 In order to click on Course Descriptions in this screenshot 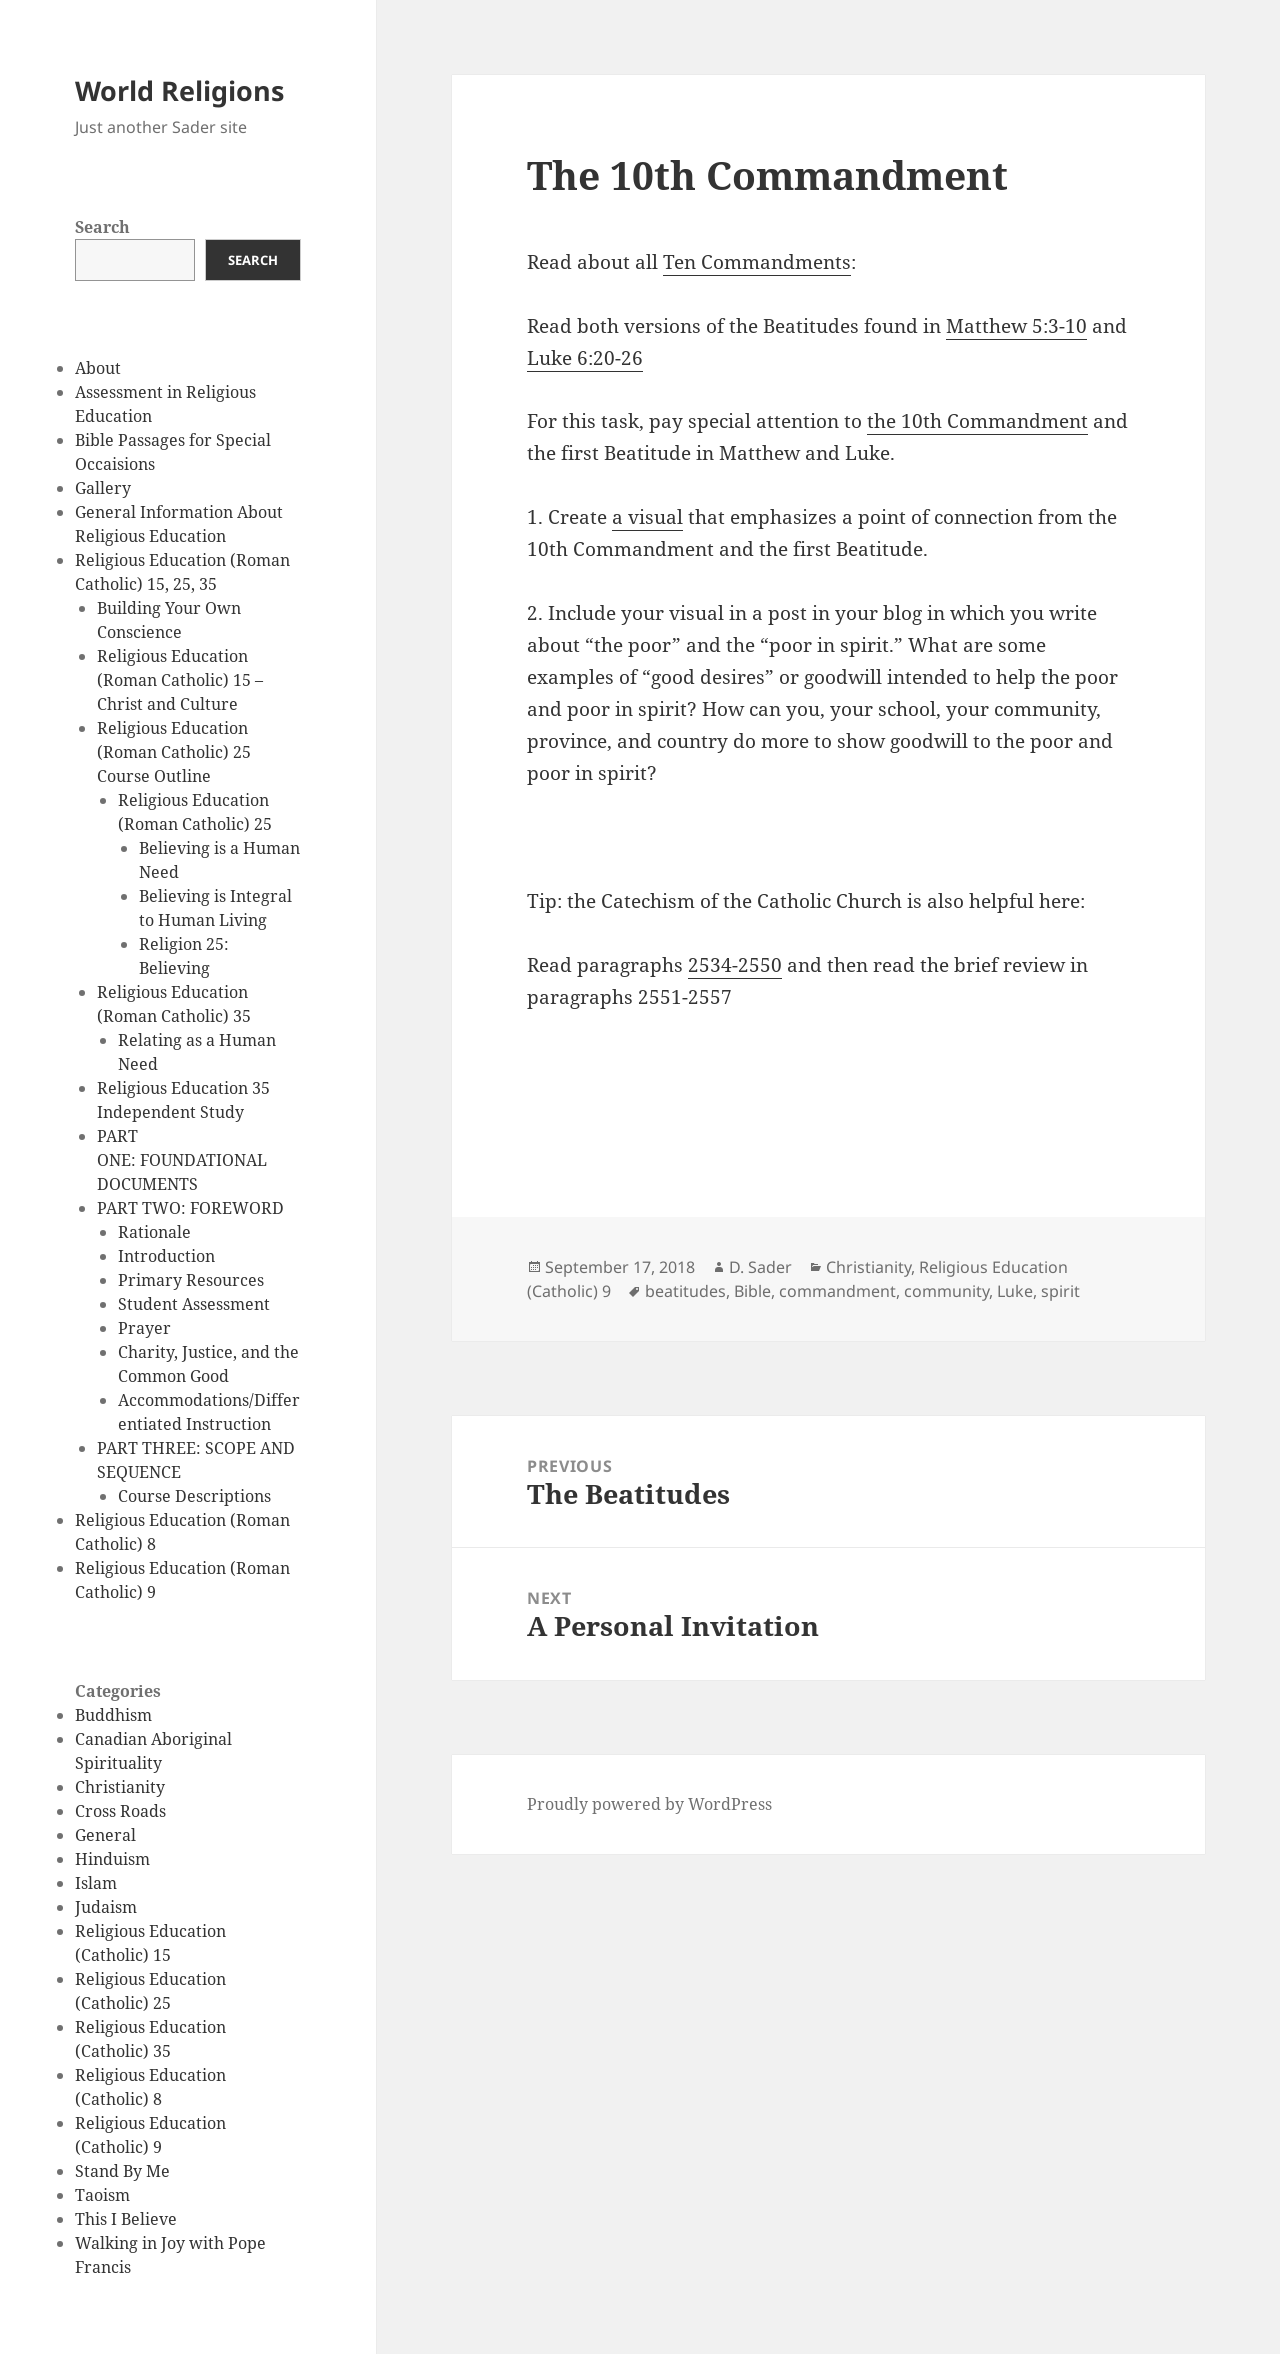, I will do `click(194, 1496)`.